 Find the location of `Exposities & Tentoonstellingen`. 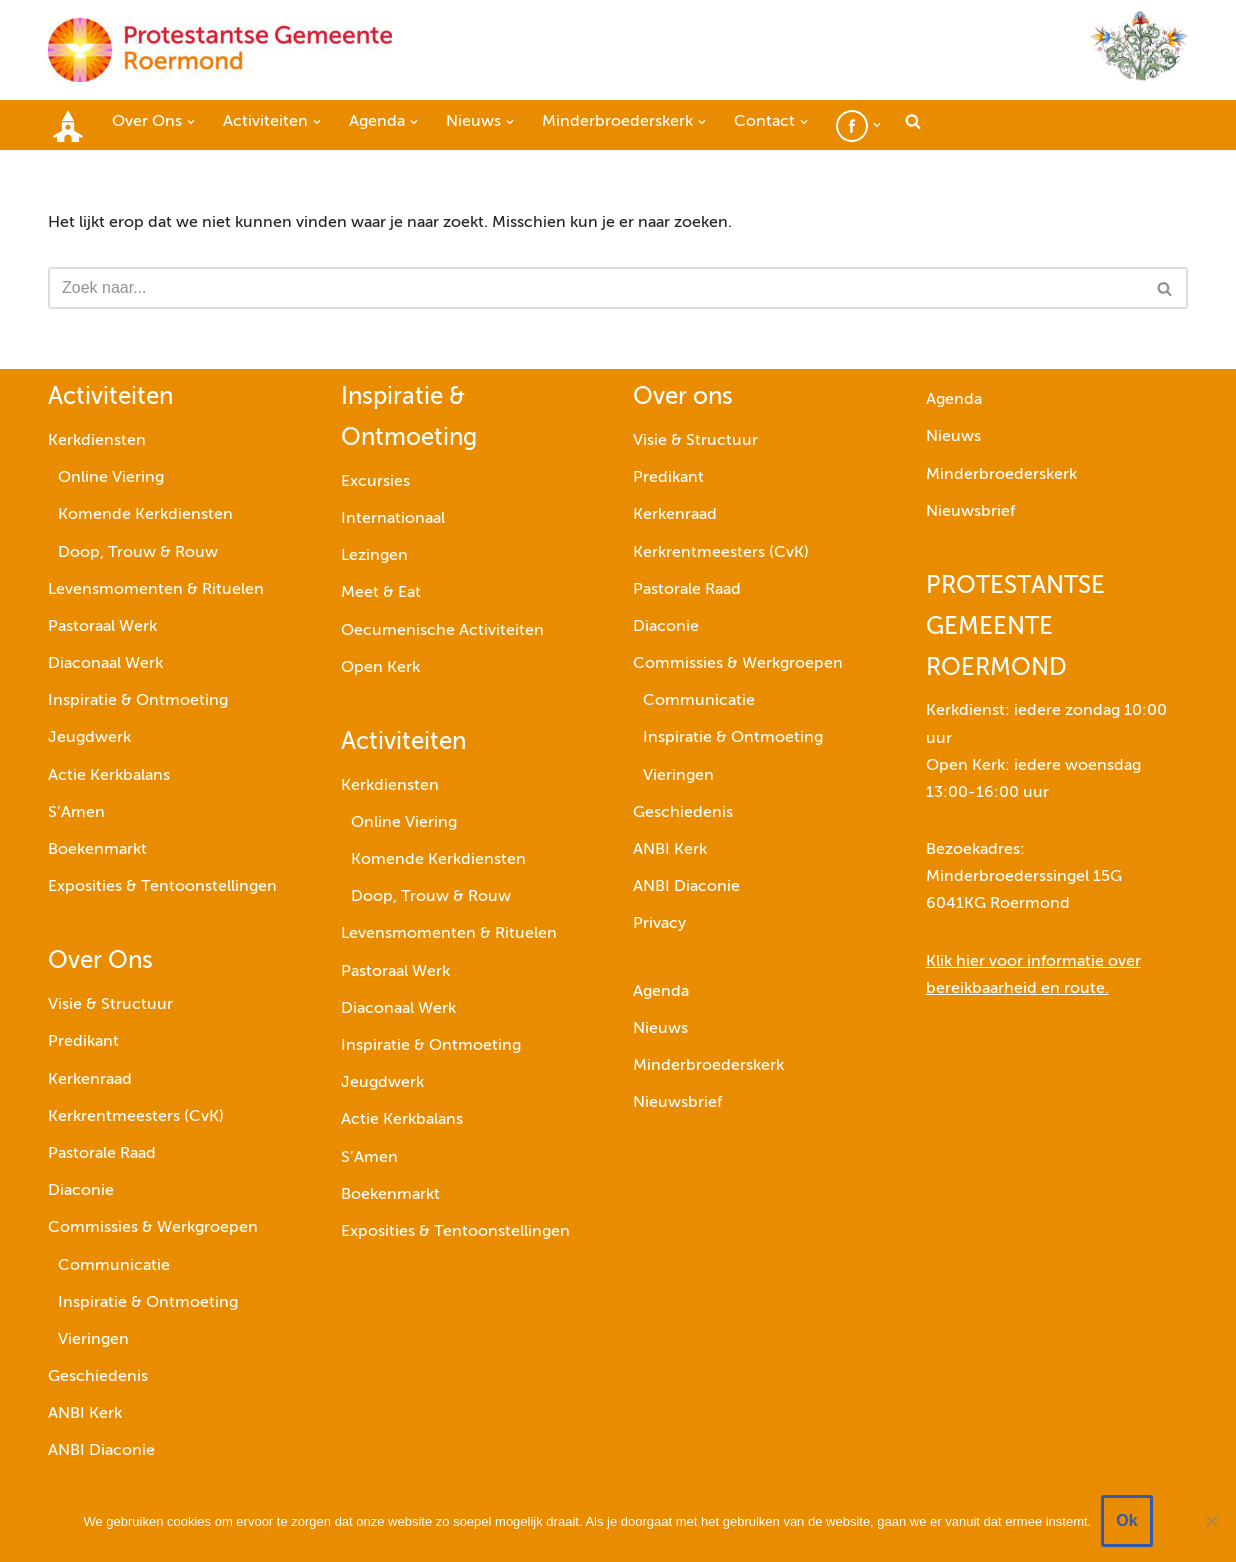

Exposities & Tentoonstellingen is located at coordinates (162, 887).